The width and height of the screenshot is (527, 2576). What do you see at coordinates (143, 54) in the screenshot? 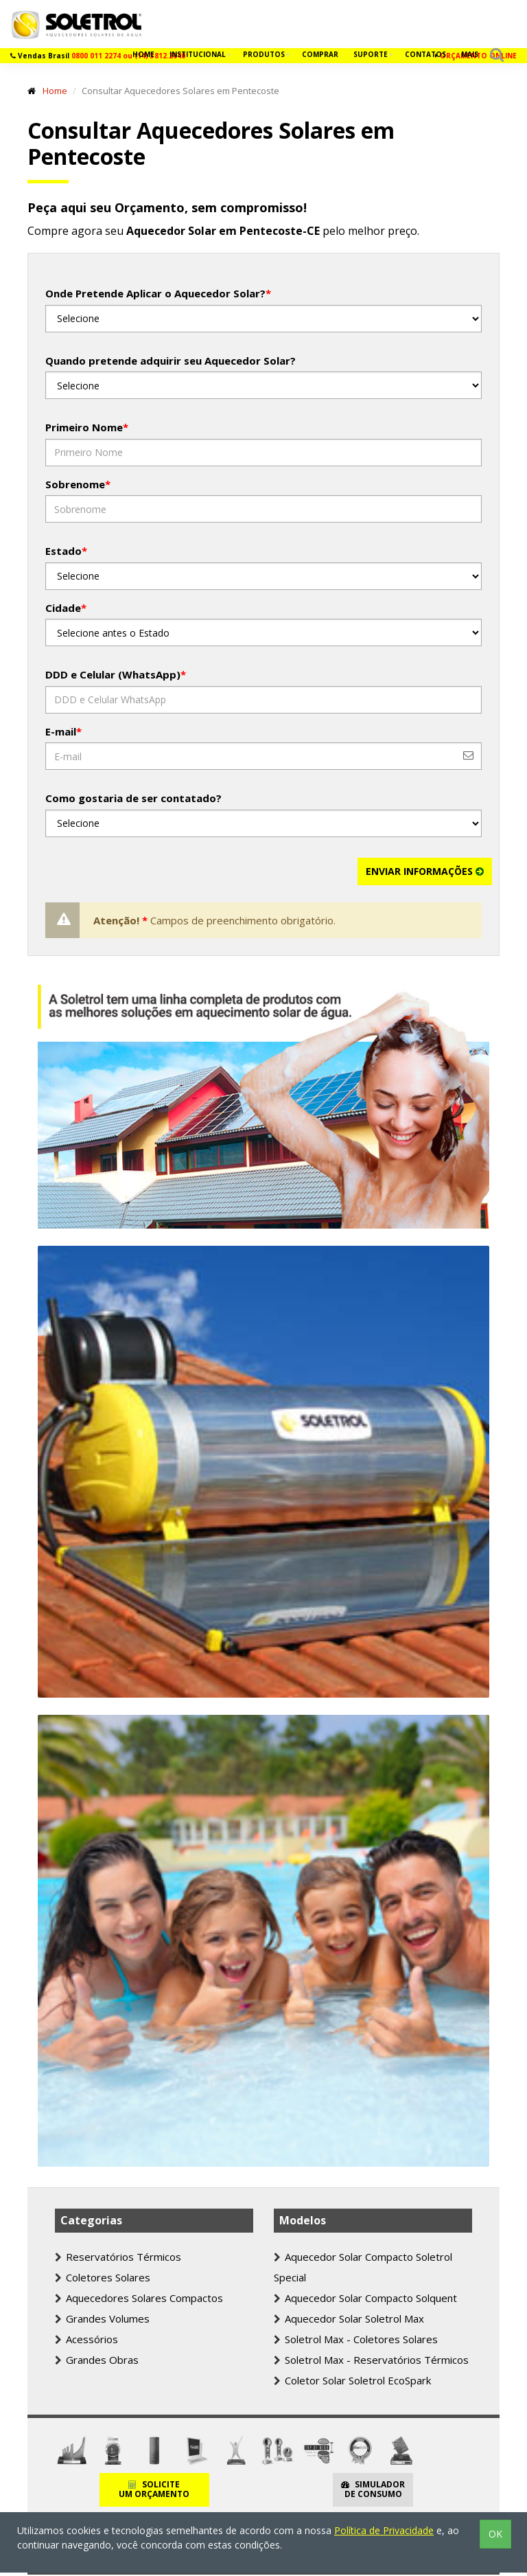
I see `Home` at bounding box center [143, 54].